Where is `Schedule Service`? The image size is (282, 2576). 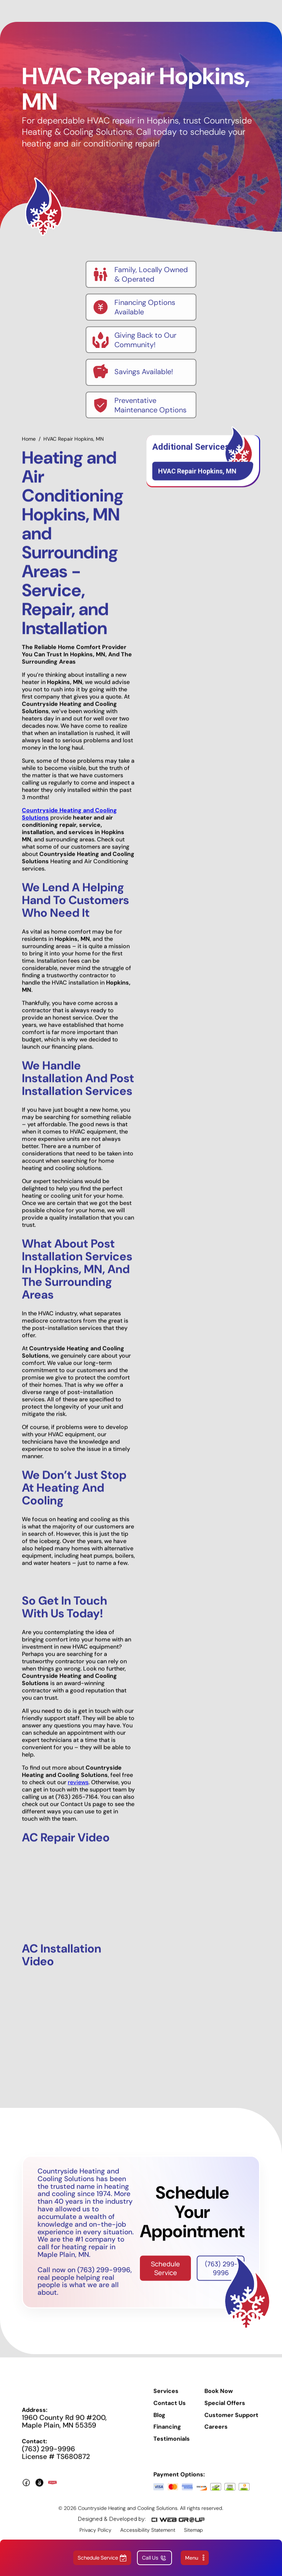 Schedule Service is located at coordinates (165, 2273).